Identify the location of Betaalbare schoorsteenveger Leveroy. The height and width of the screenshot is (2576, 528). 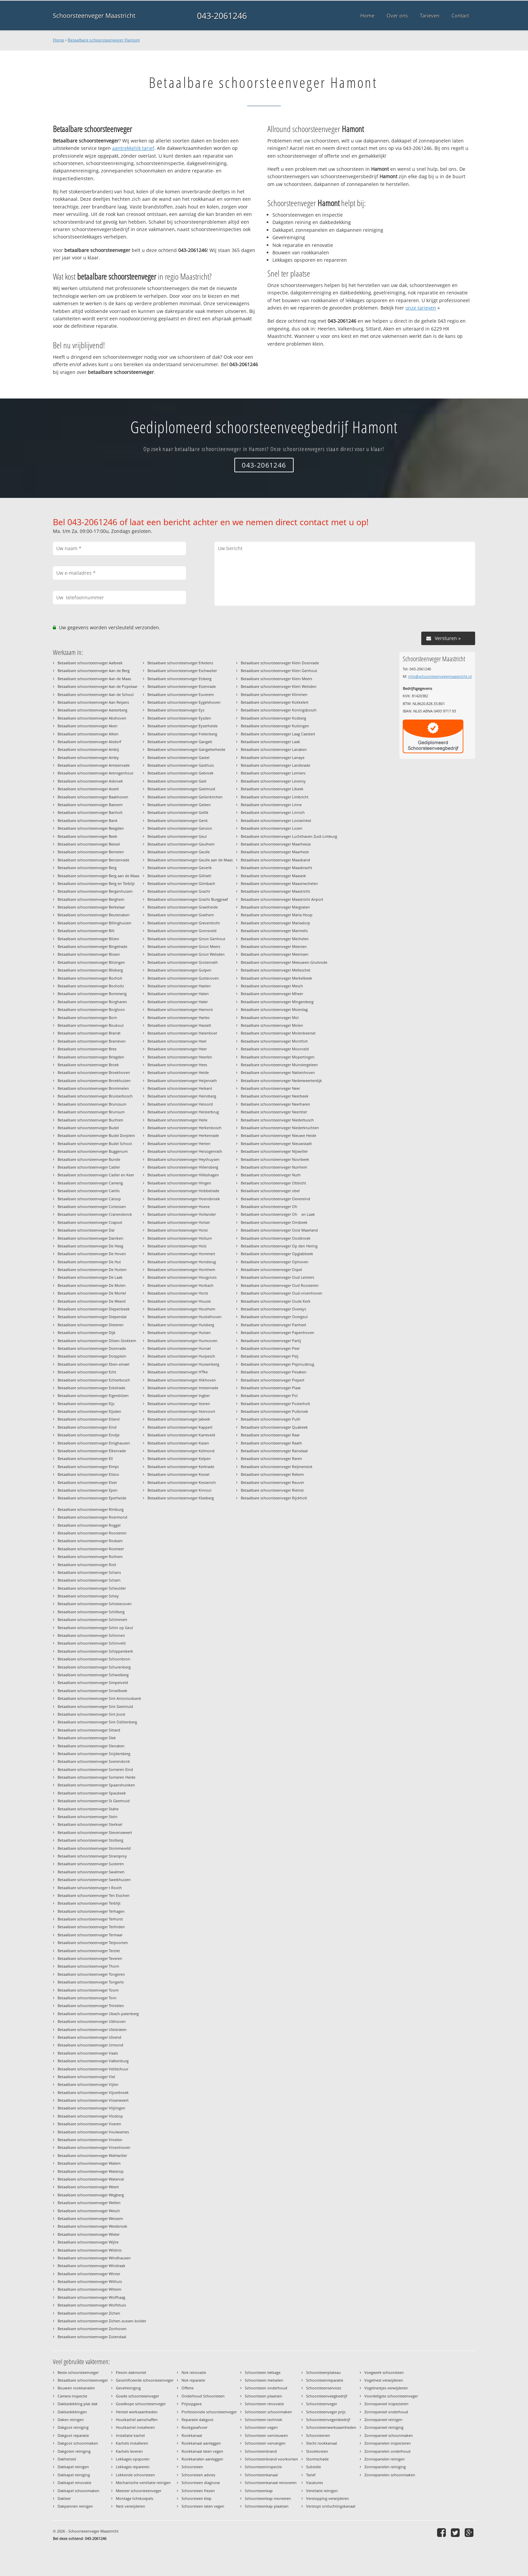
(273, 781).